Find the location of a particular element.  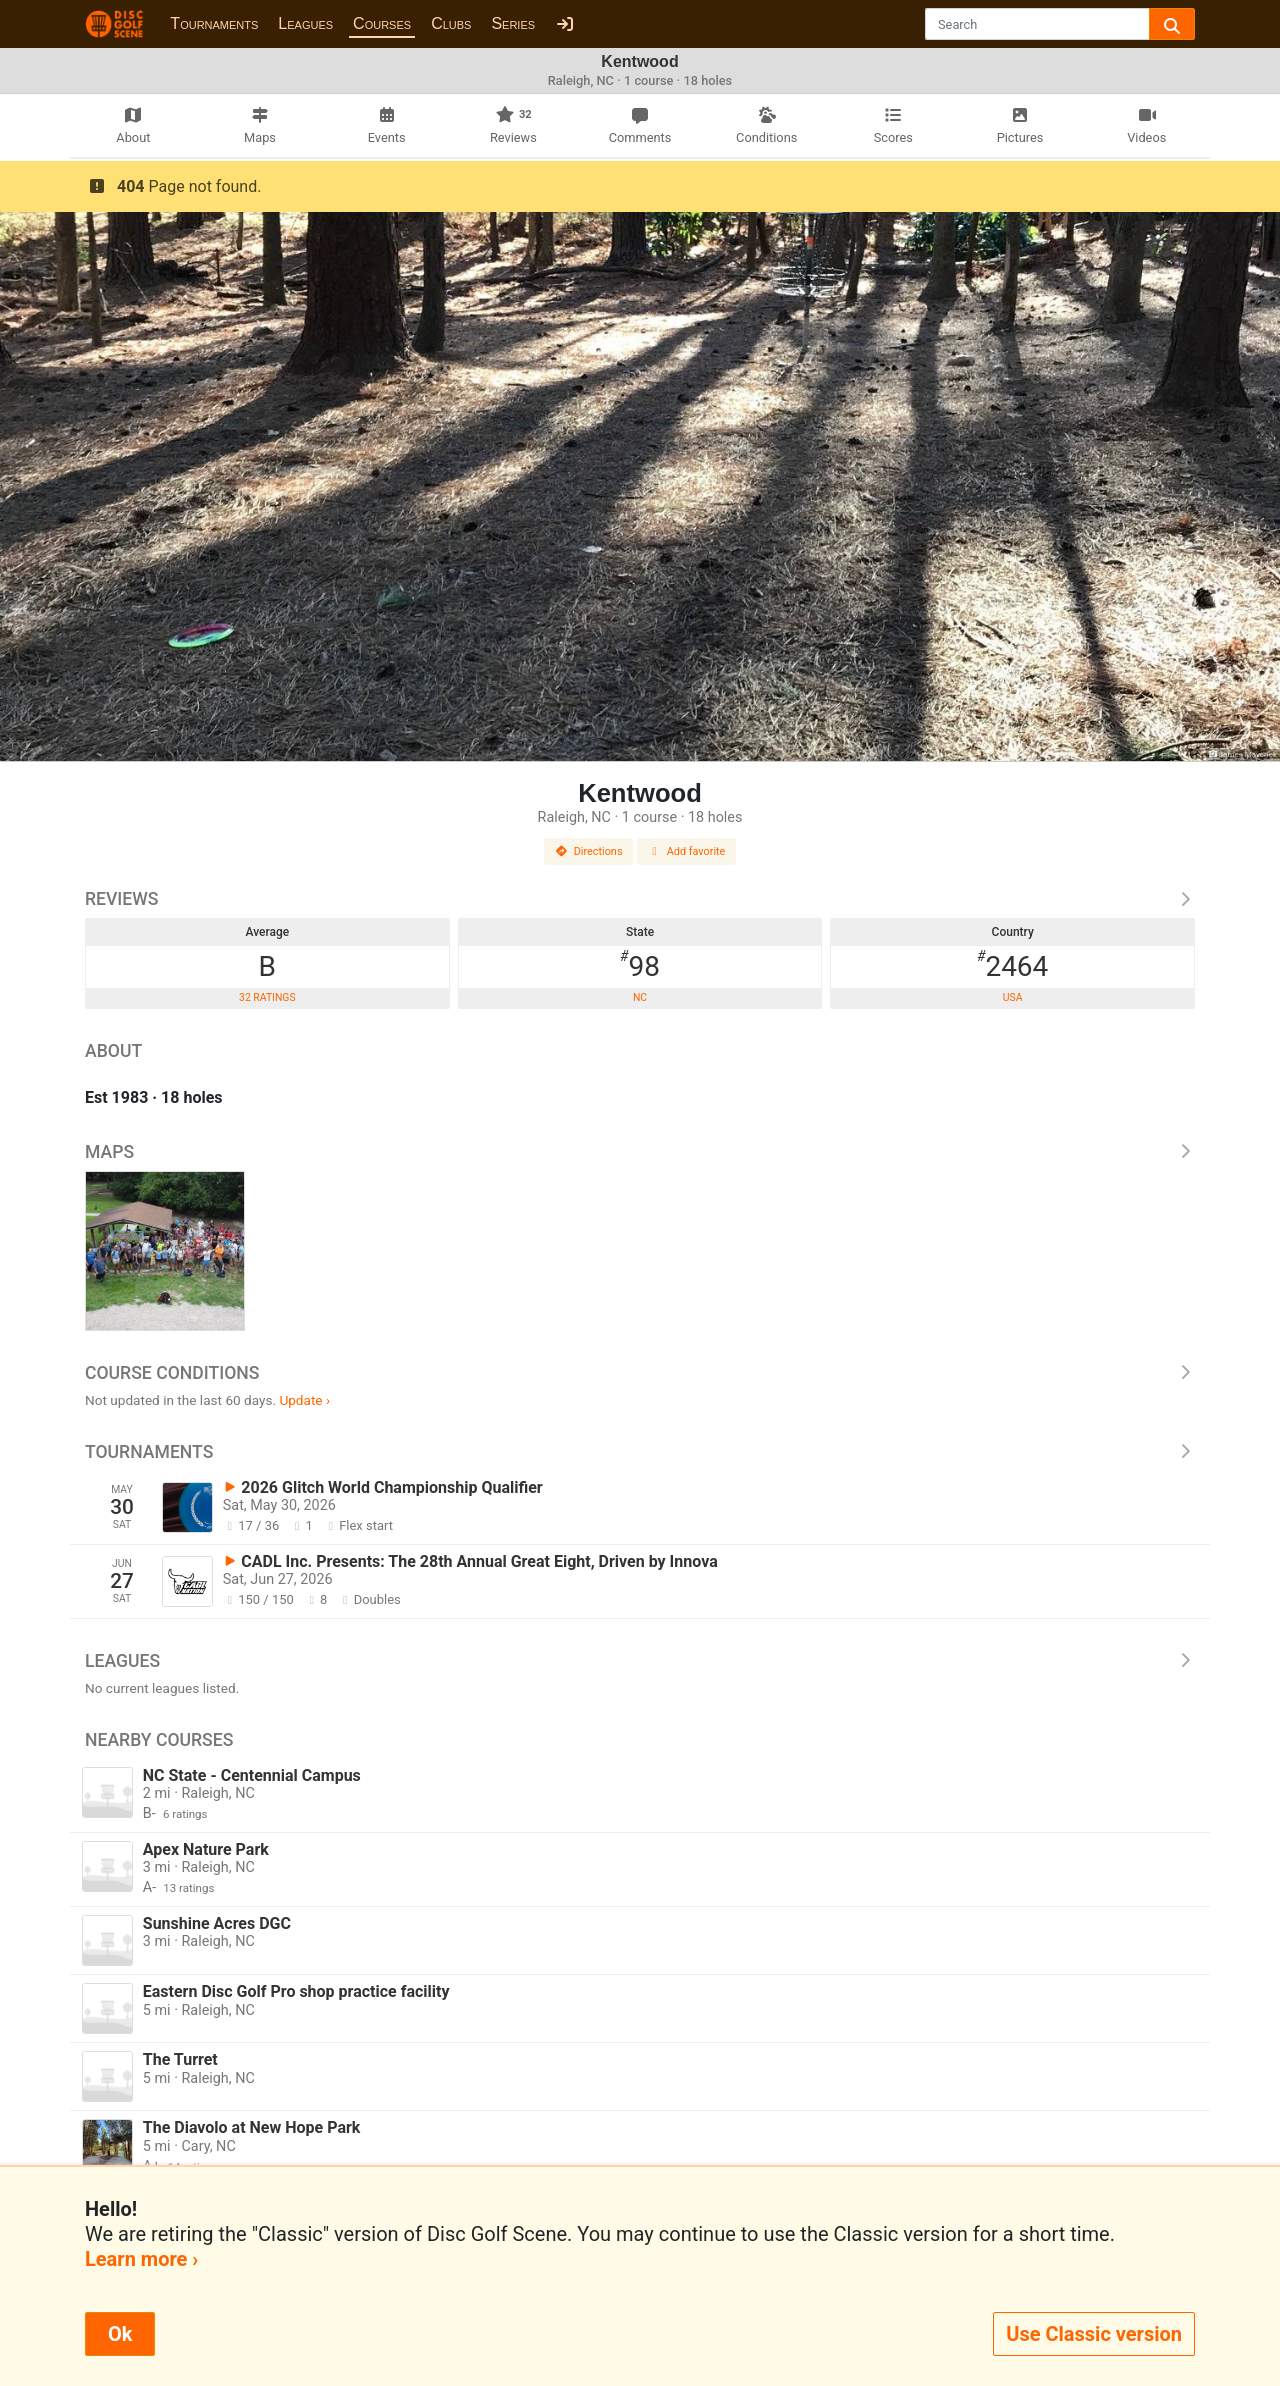

Series is located at coordinates (513, 23).